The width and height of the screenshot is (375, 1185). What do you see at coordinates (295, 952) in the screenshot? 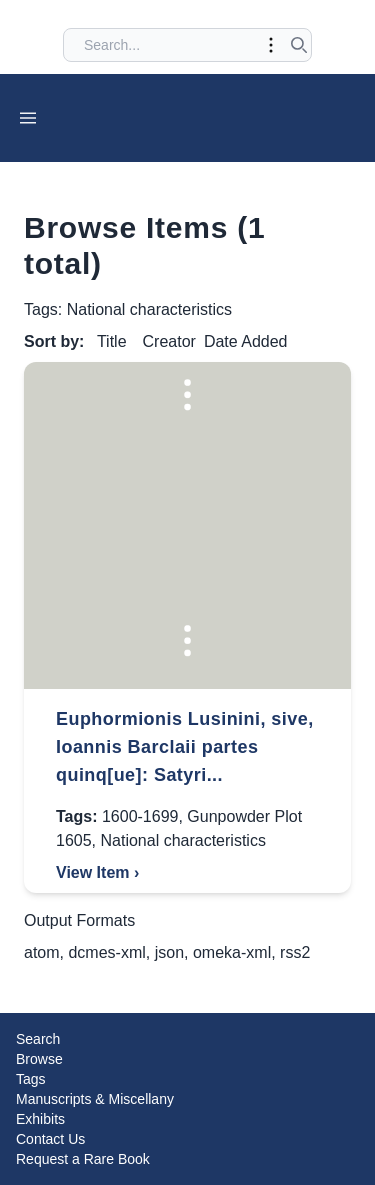
I see `rss2` at bounding box center [295, 952].